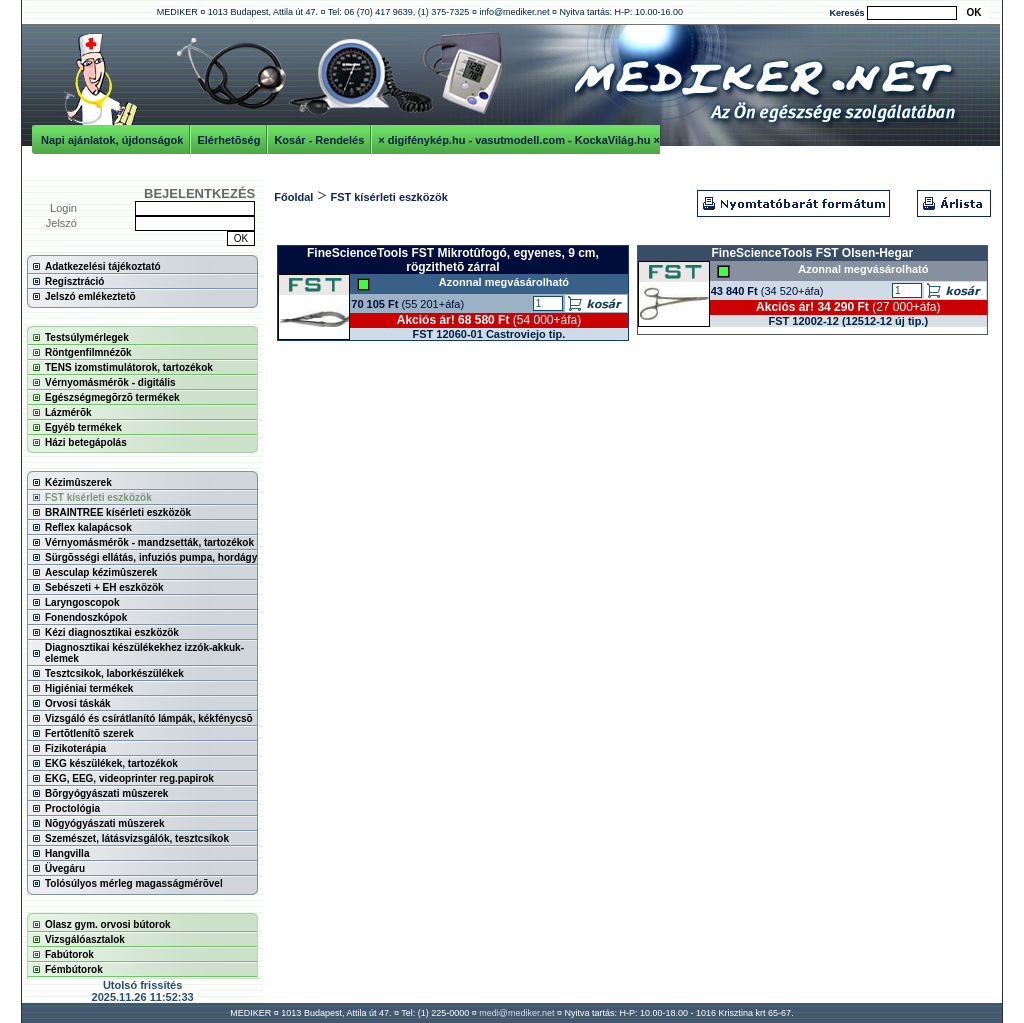  I want to click on Fertõtlenítõ szerek, so click(89, 733).